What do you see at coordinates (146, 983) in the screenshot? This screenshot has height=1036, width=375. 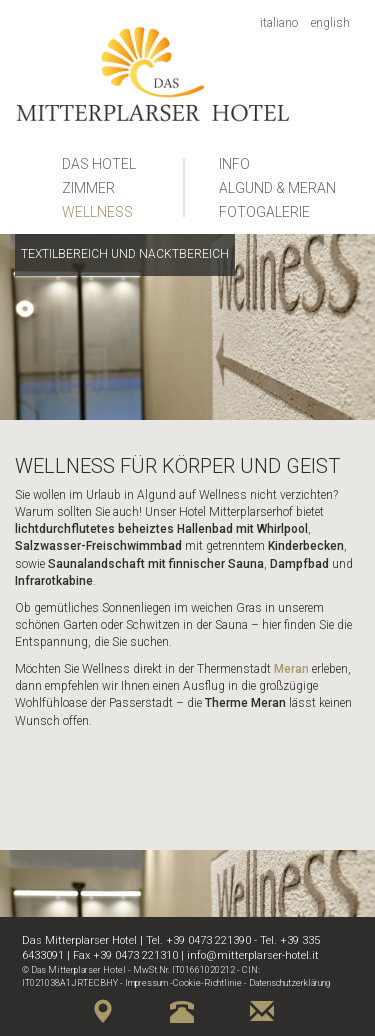 I see `Impressum` at bounding box center [146, 983].